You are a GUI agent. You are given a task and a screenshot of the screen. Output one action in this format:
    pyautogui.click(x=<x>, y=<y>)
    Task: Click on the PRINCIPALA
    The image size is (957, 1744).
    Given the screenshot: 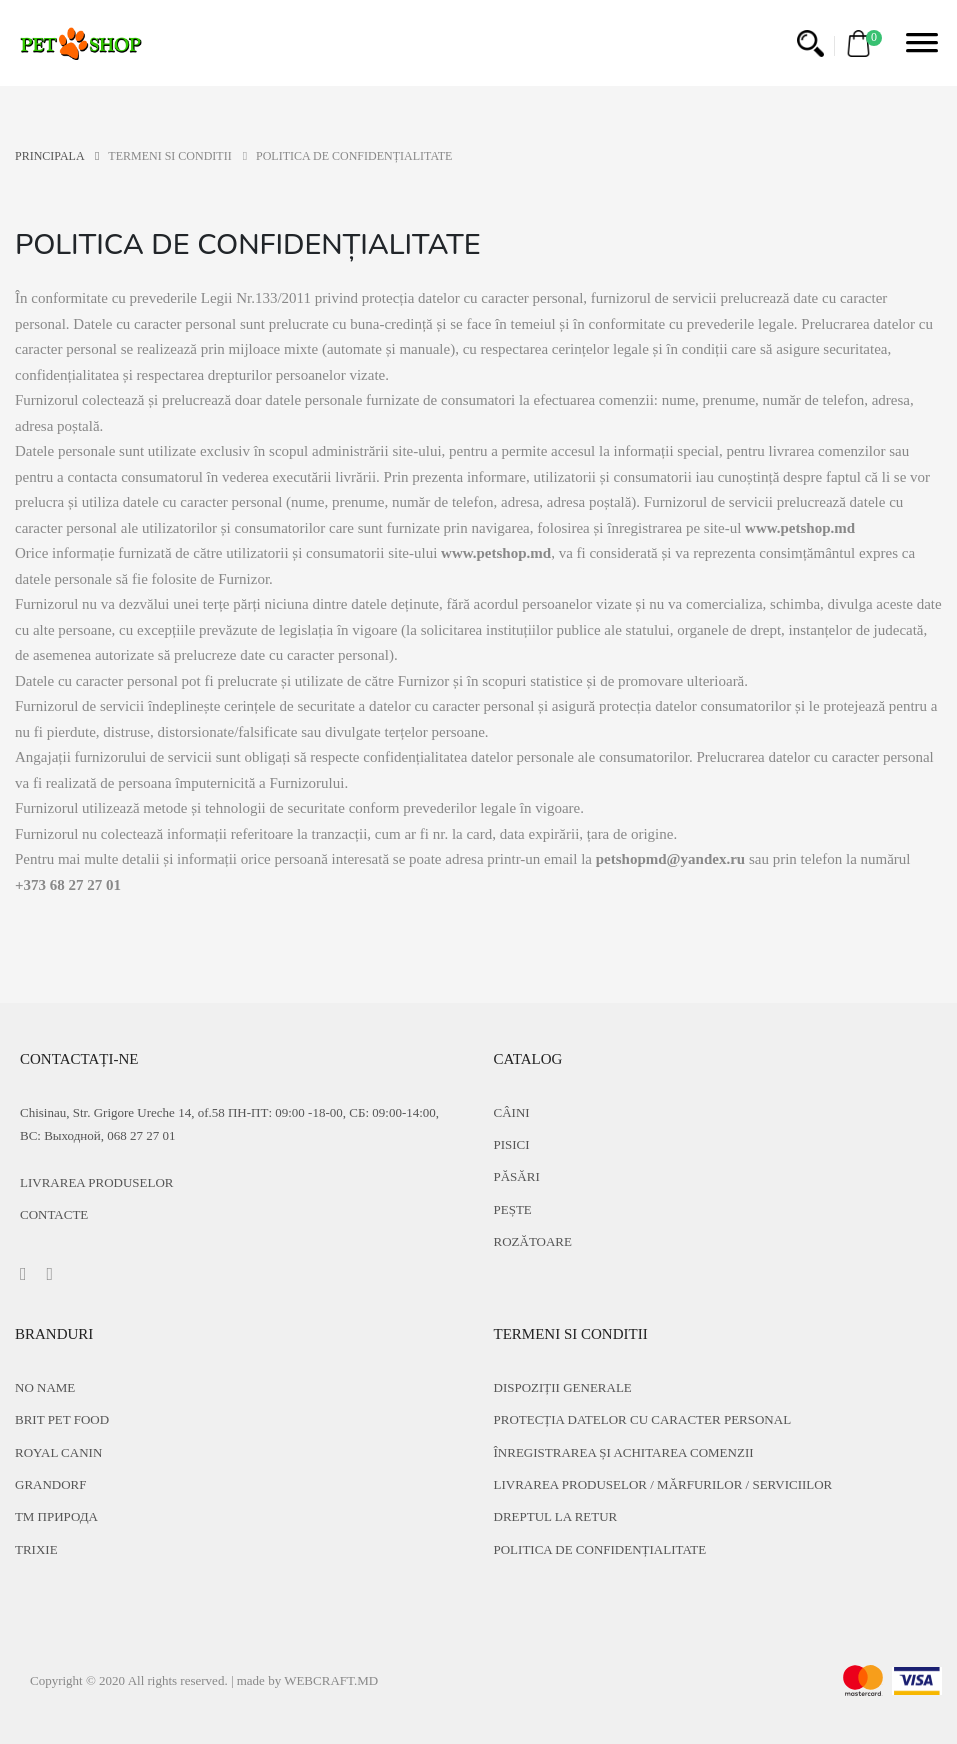 What is the action you would take?
    pyautogui.click(x=57, y=156)
    